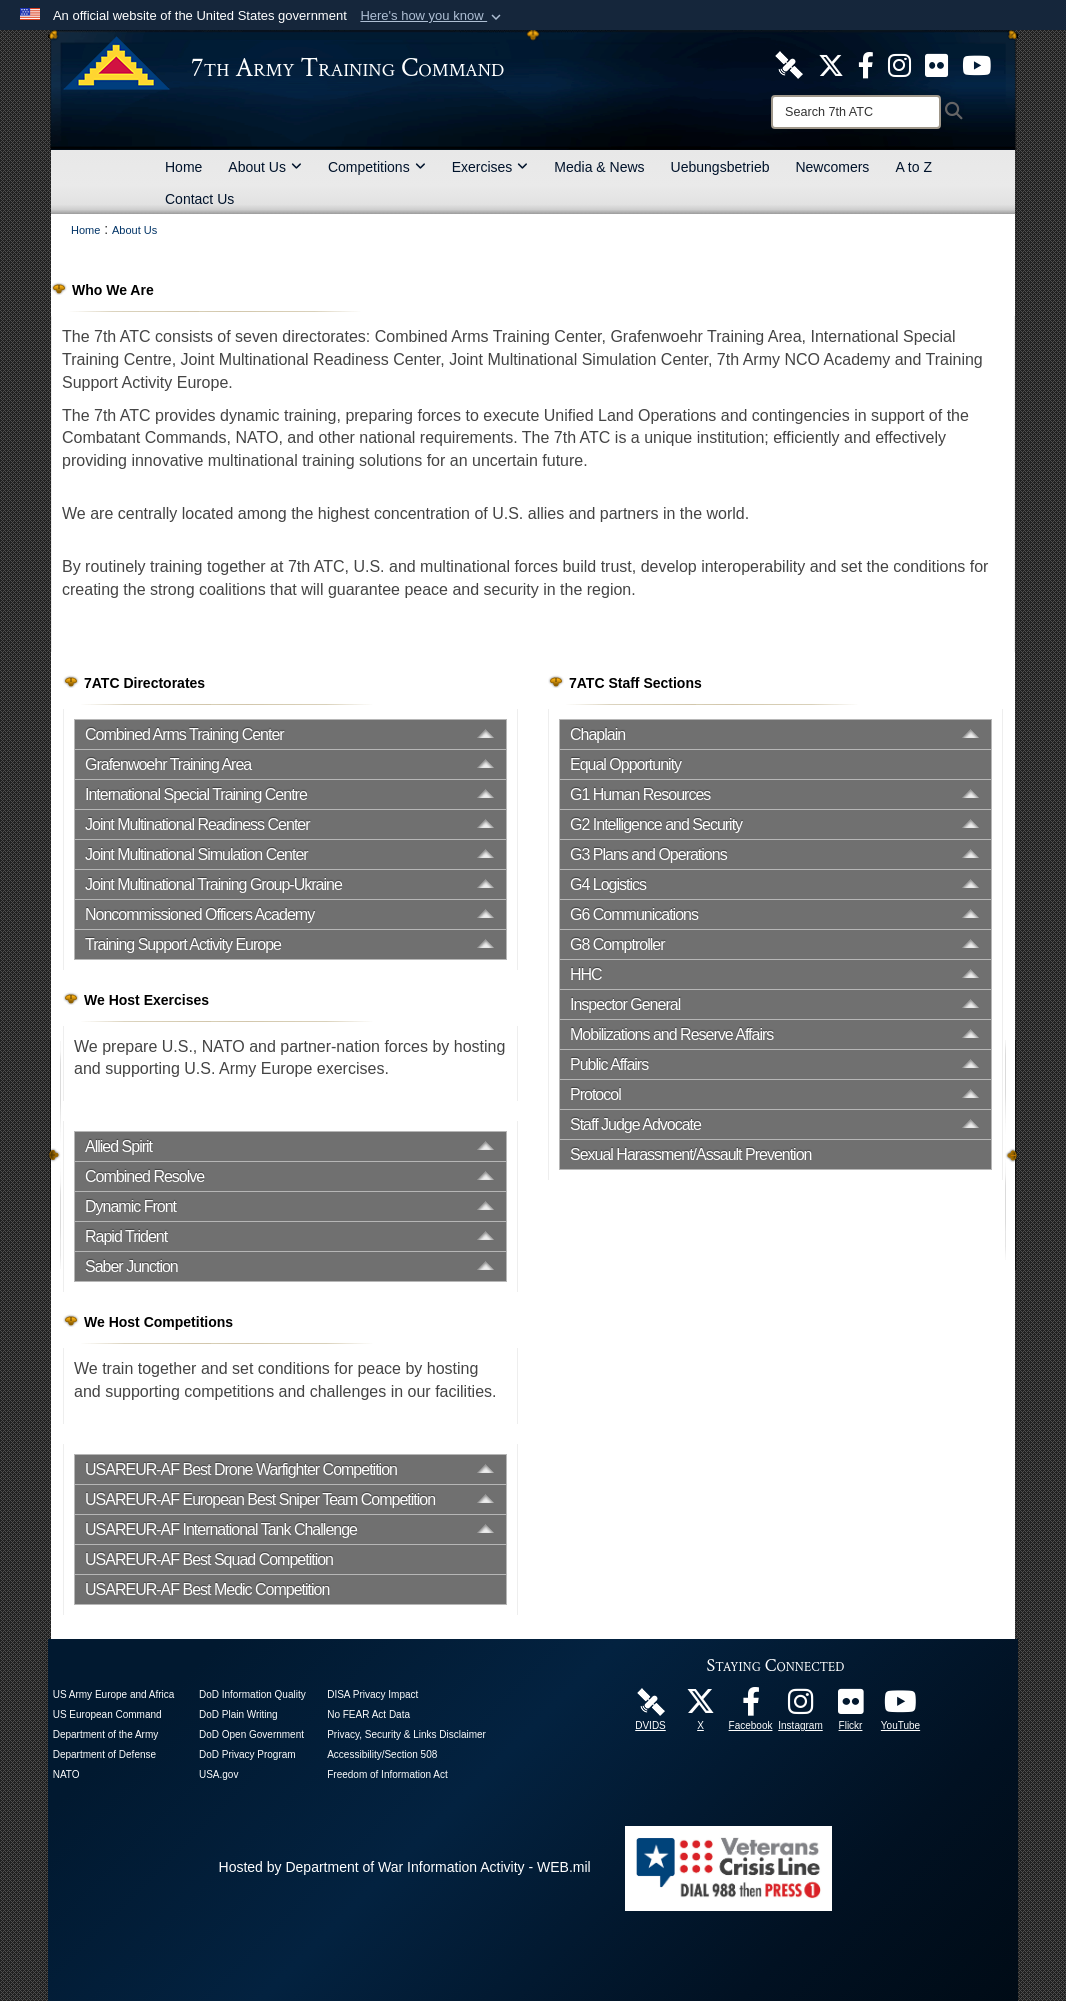 The height and width of the screenshot is (2001, 1066). Describe the element at coordinates (832, 167) in the screenshot. I see `Newcomers` at that location.